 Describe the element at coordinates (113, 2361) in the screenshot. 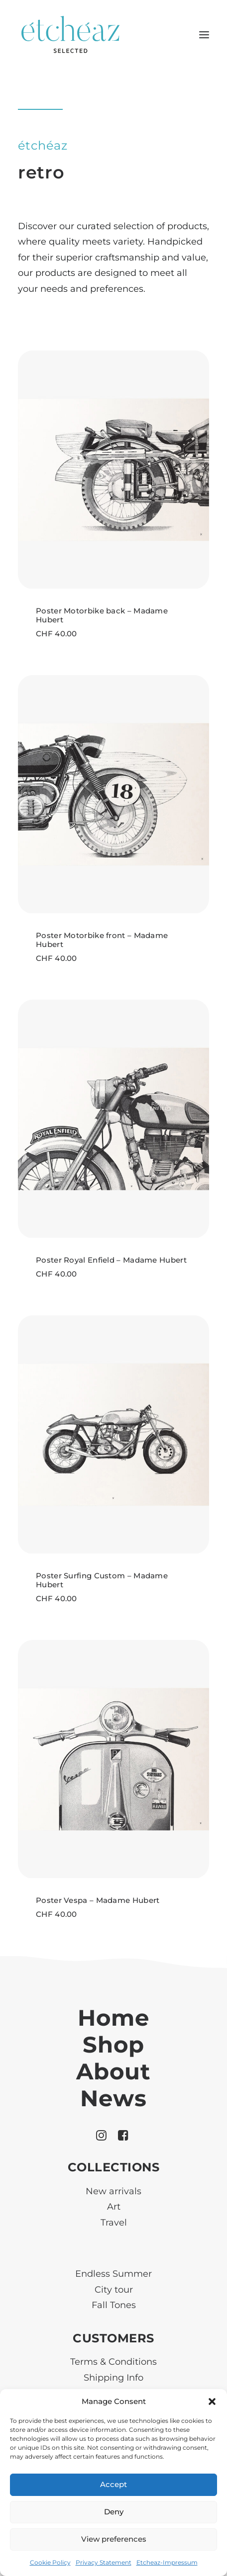

I see `Terms & Conditions` at that location.